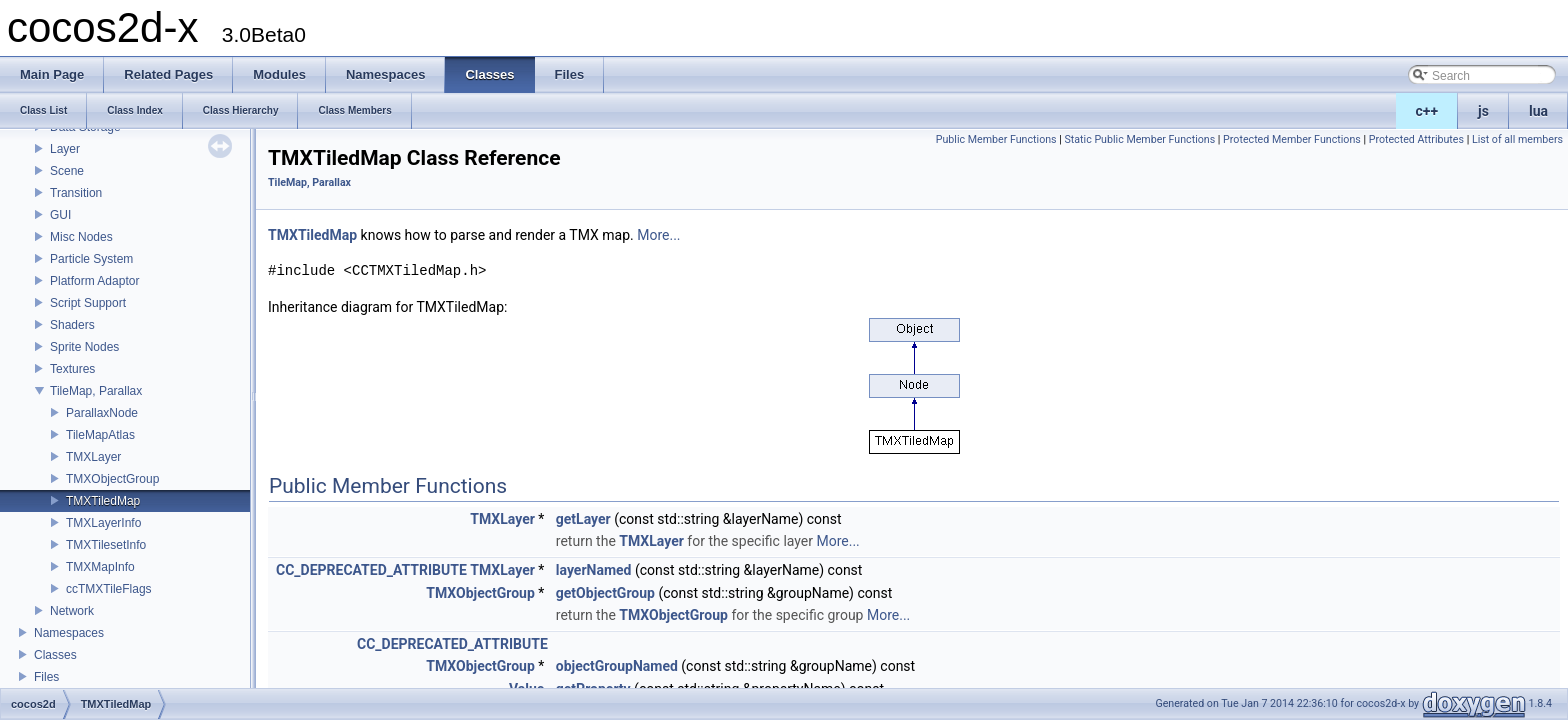 This screenshot has height=720, width=1568. Describe the element at coordinates (100, 567) in the screenshot. I see `TMXMapInfo` at that location.